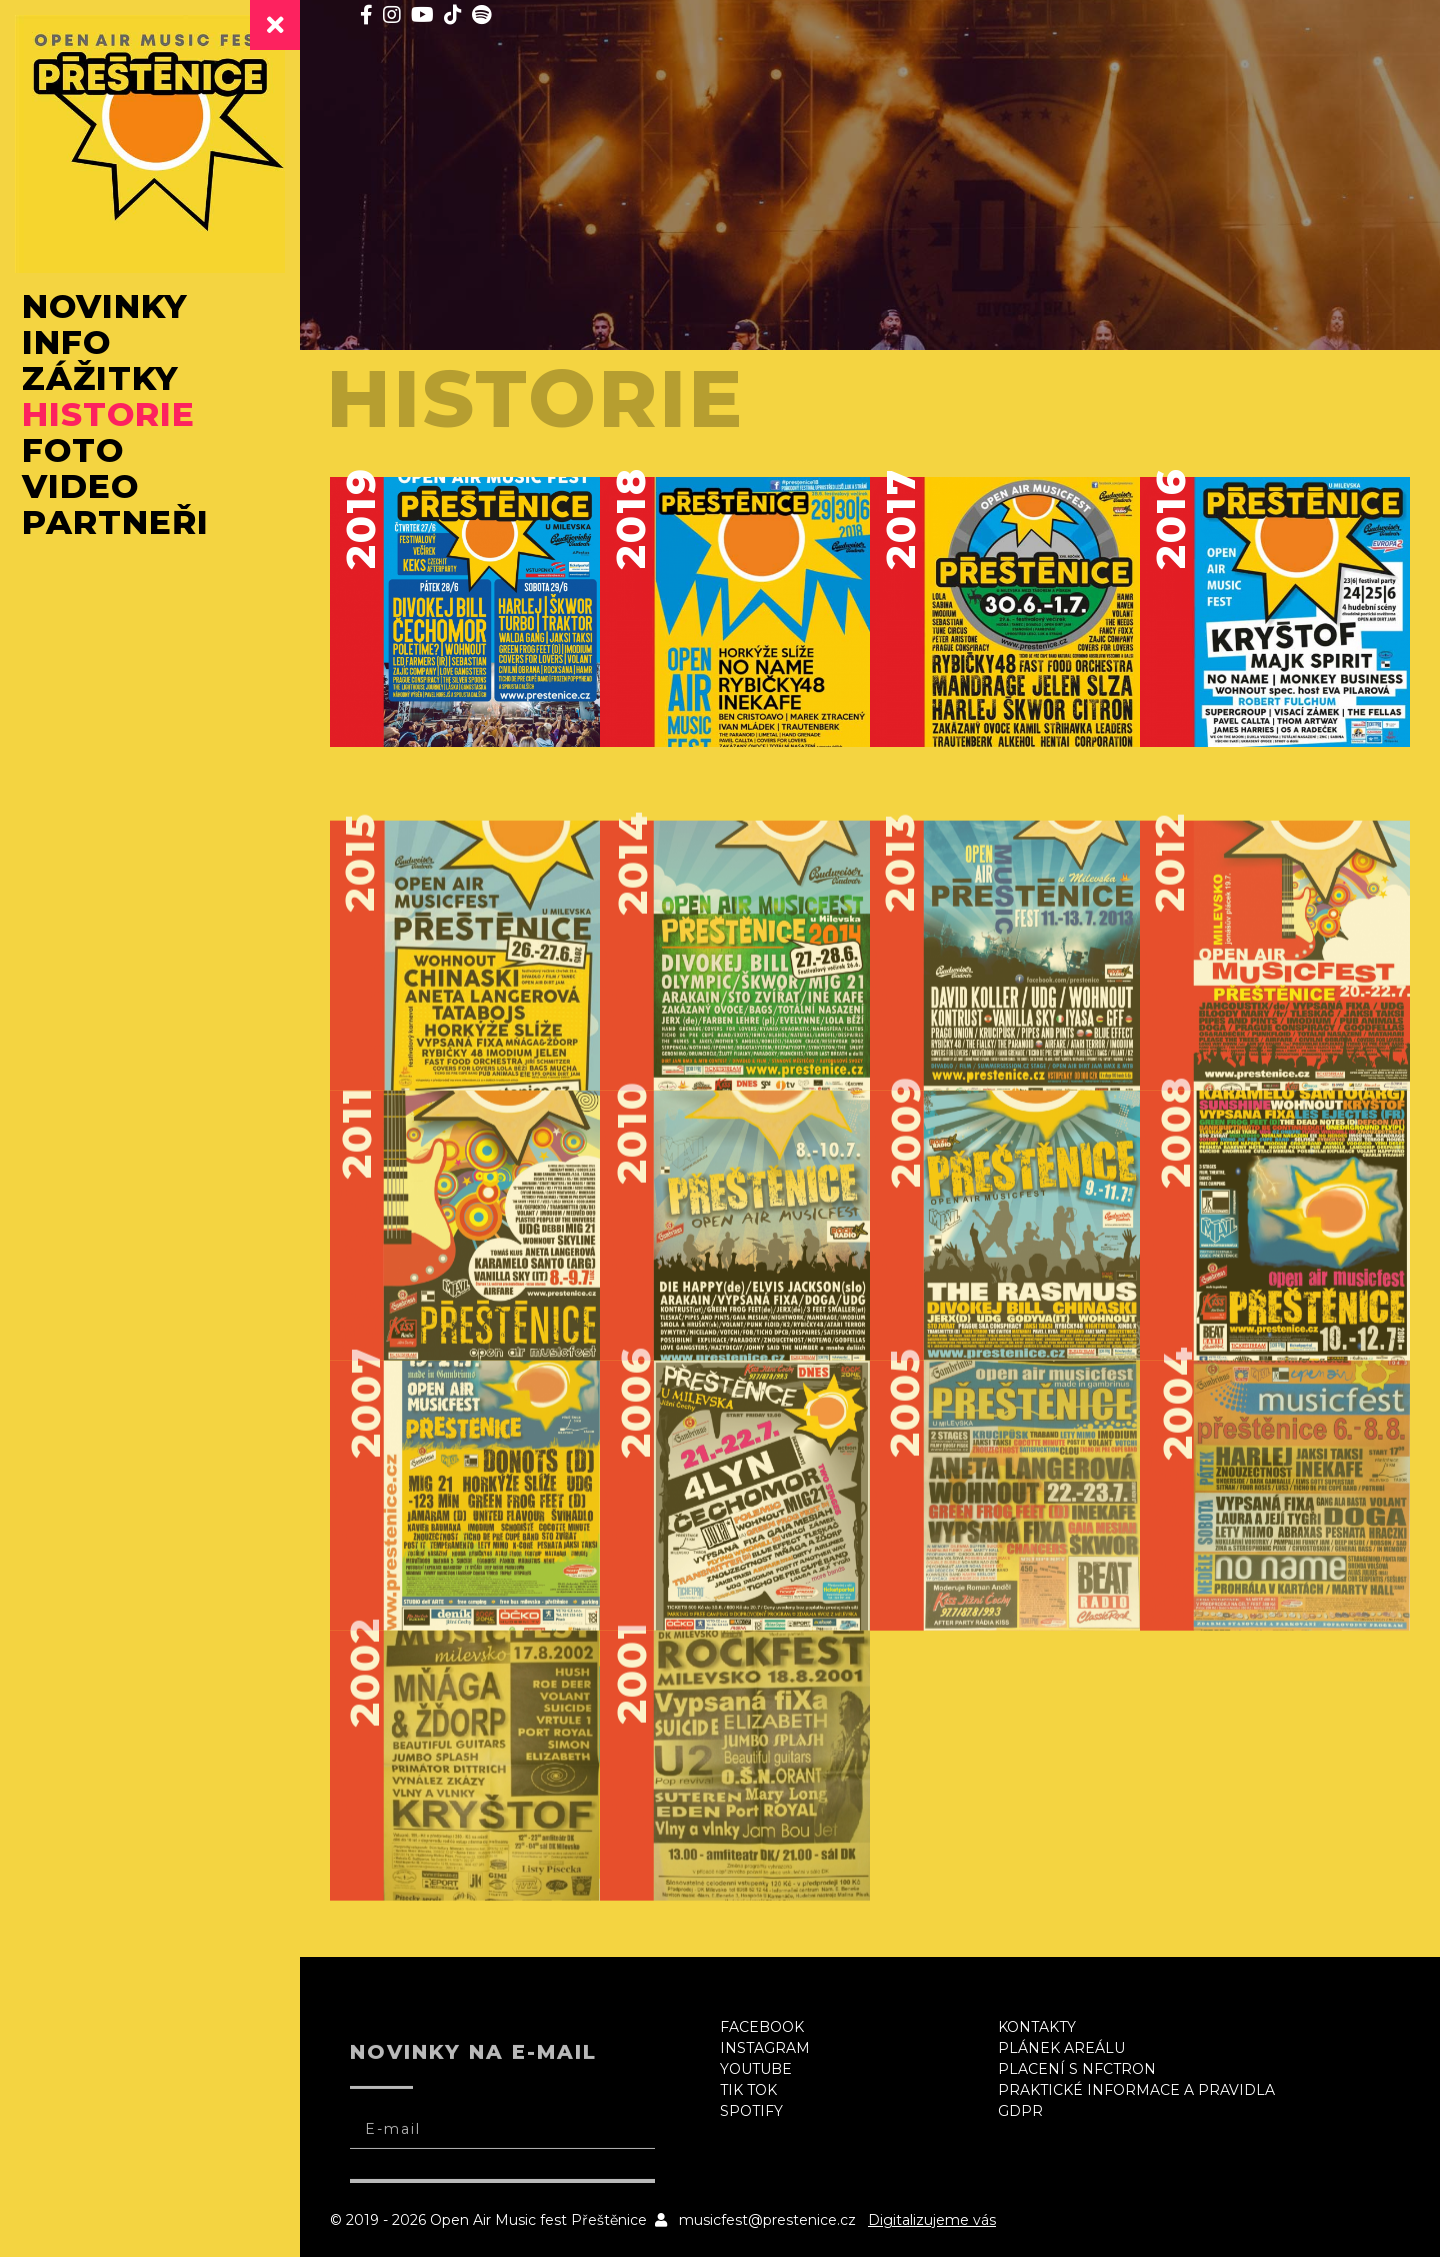 The height and width of the screenshot is (2257, 1440). What do you see at coordinates (932, 2220) in the screenshot?
I see `Digitalizujeme vás` at bounding box center [932, 2220].